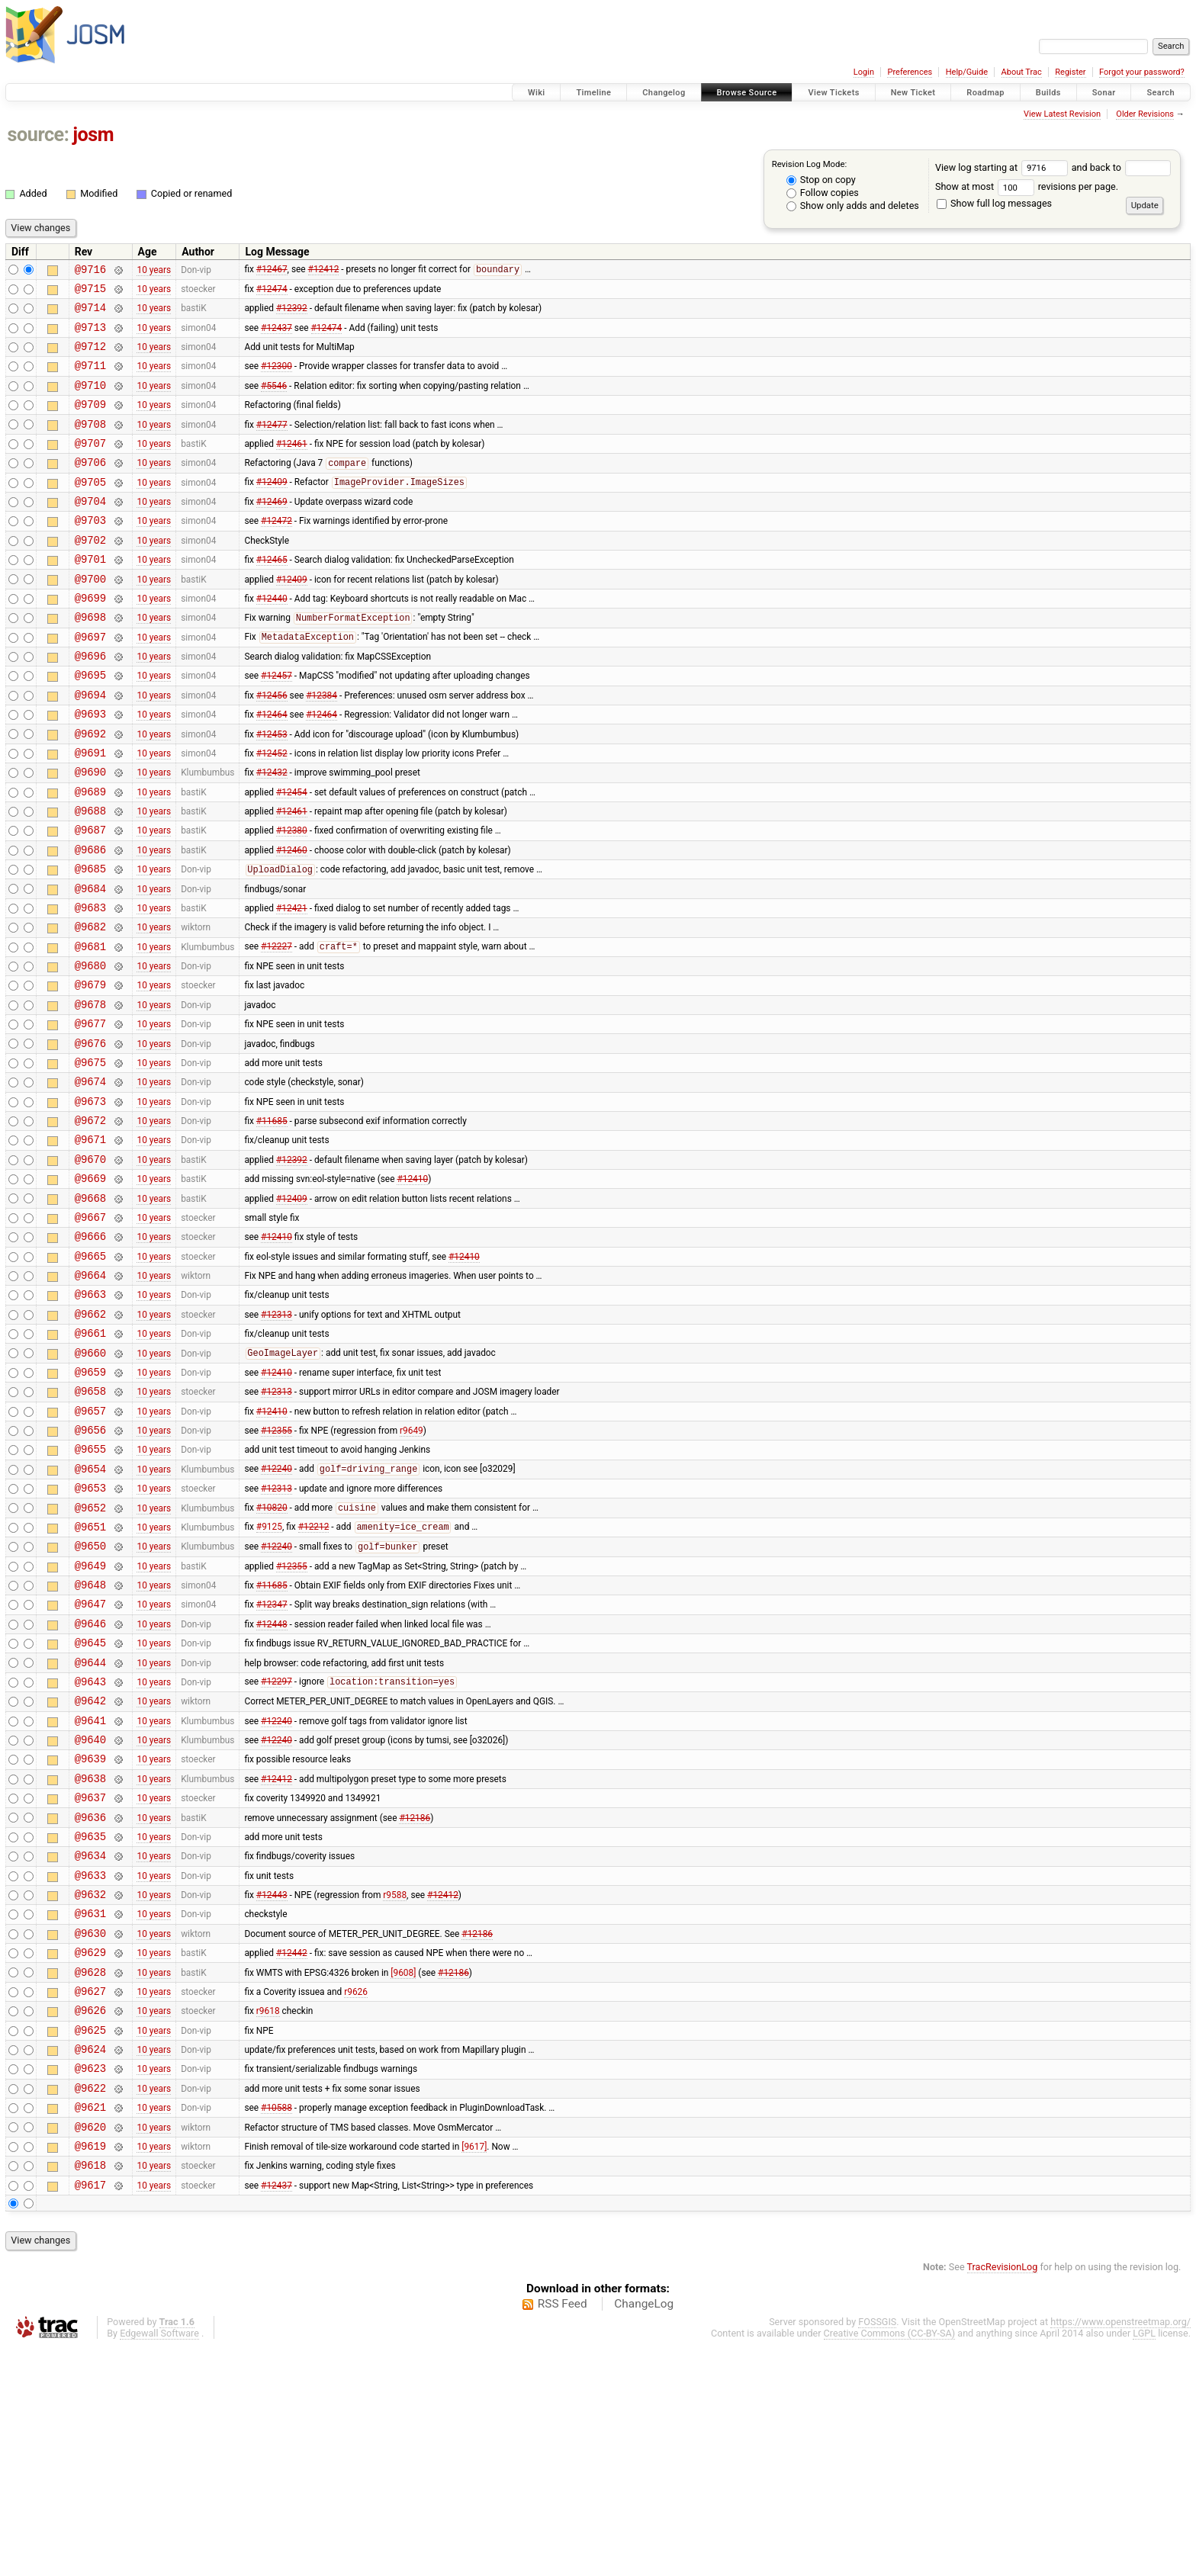 This screenshot has width=1196, height=2576. What do you see at coordinates (747, 93) in the screenshot?
I see `Browse Source` at bounding box center [747, 93].